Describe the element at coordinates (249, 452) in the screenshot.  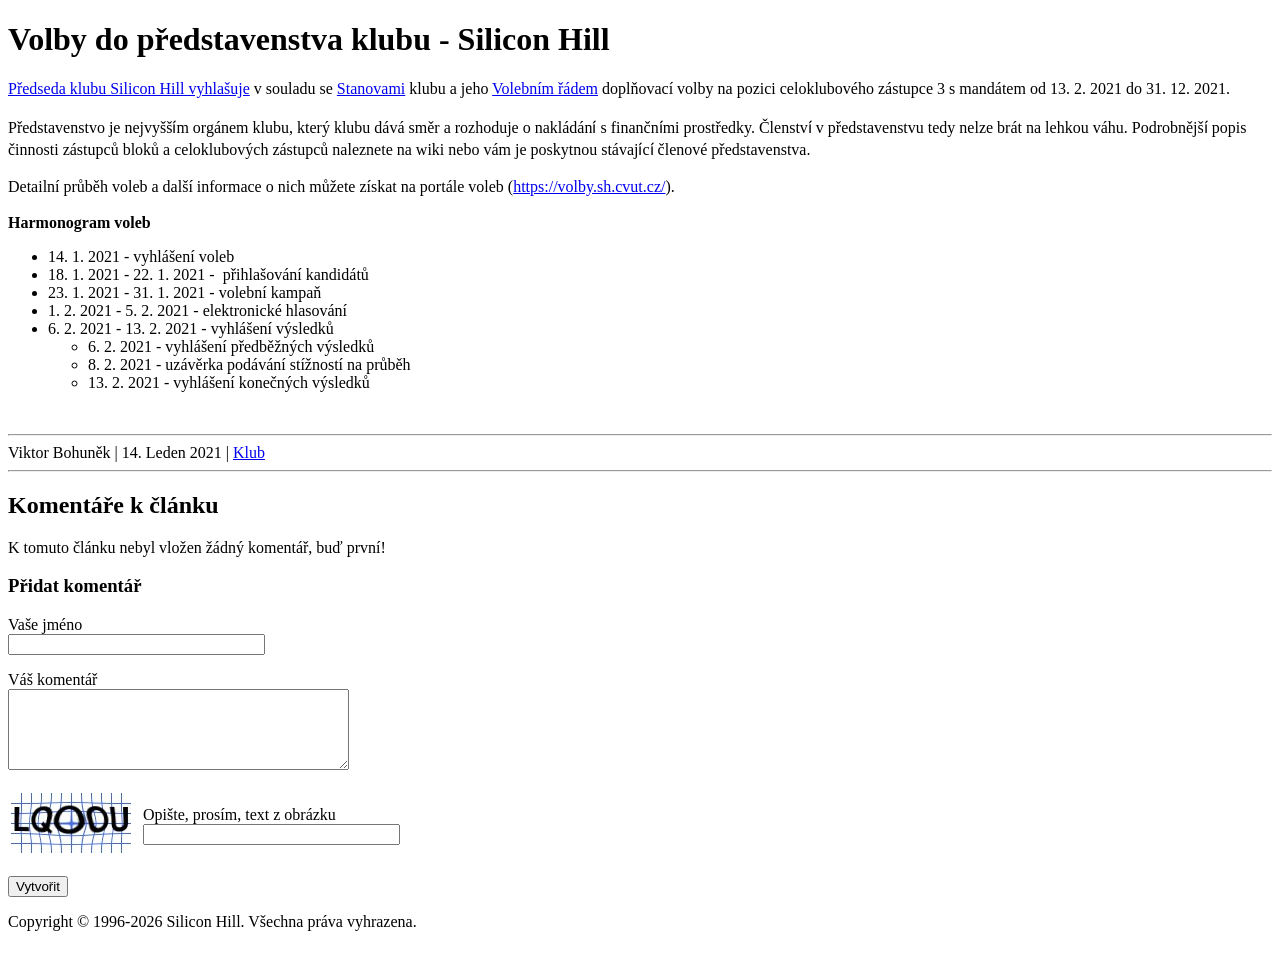
I see `Klub` at that location.